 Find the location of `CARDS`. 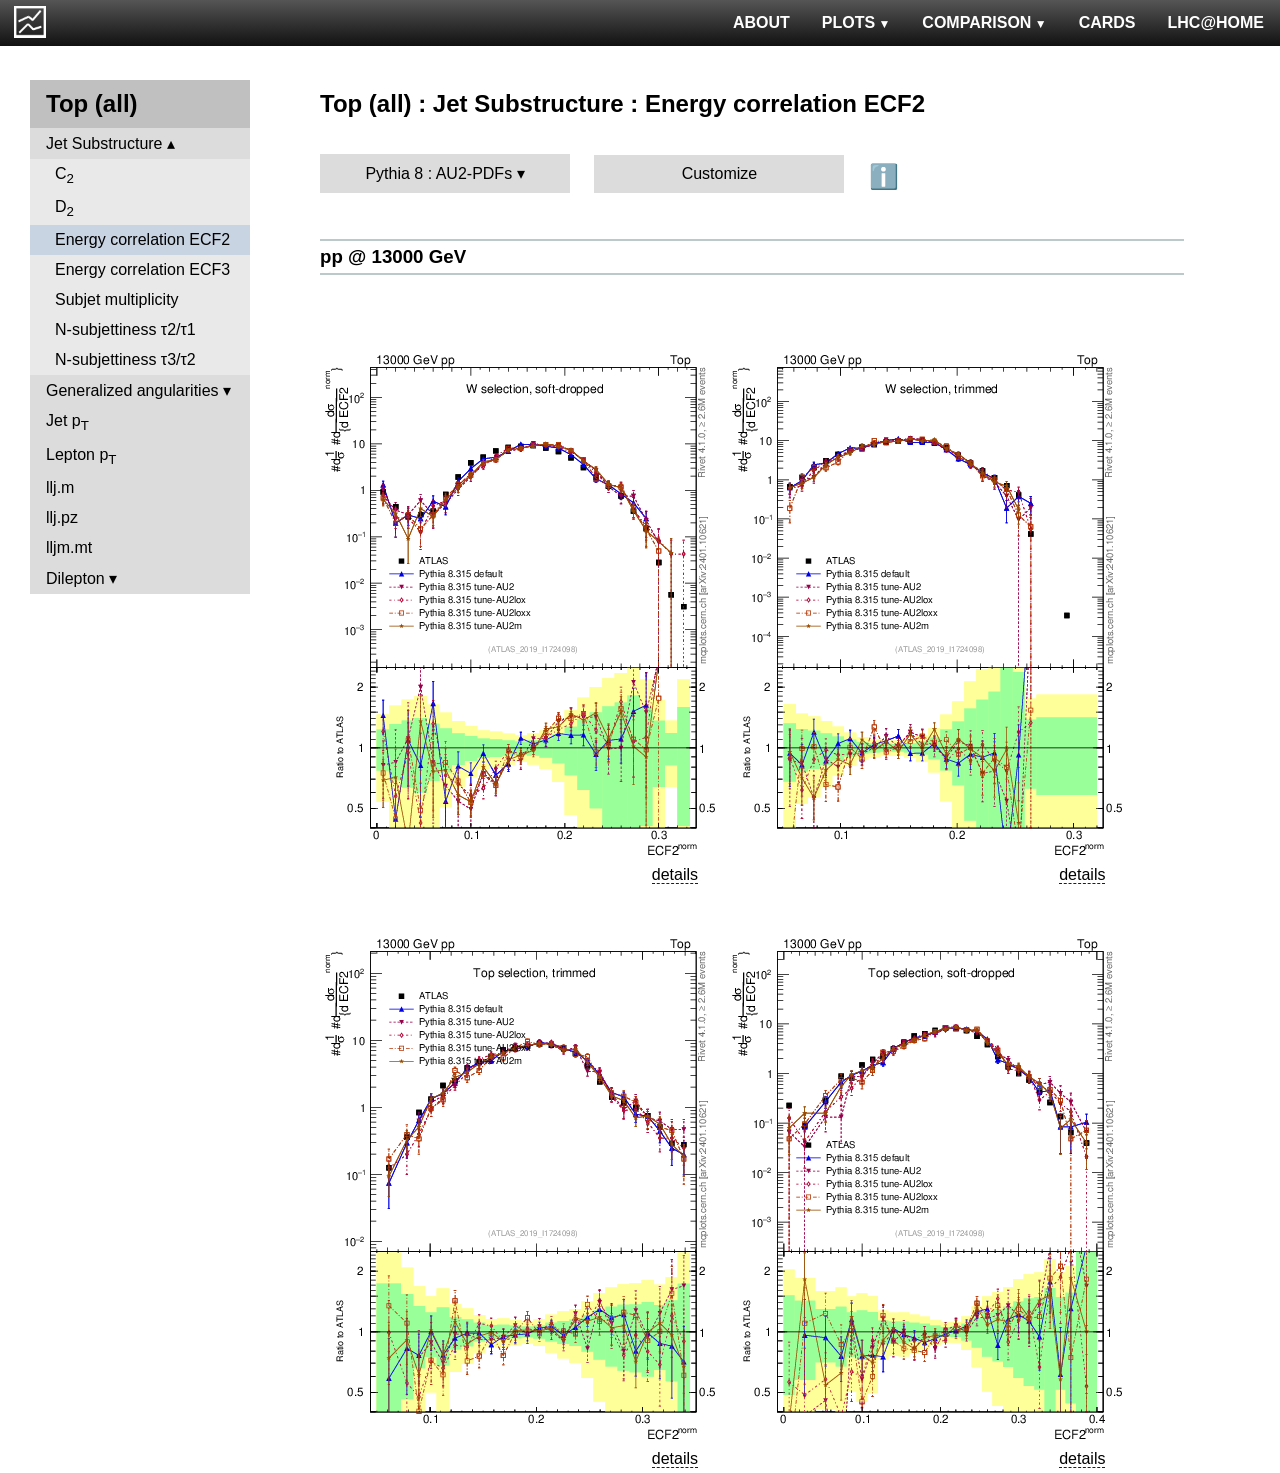

CARDS is located at coordinates (1107, 22).